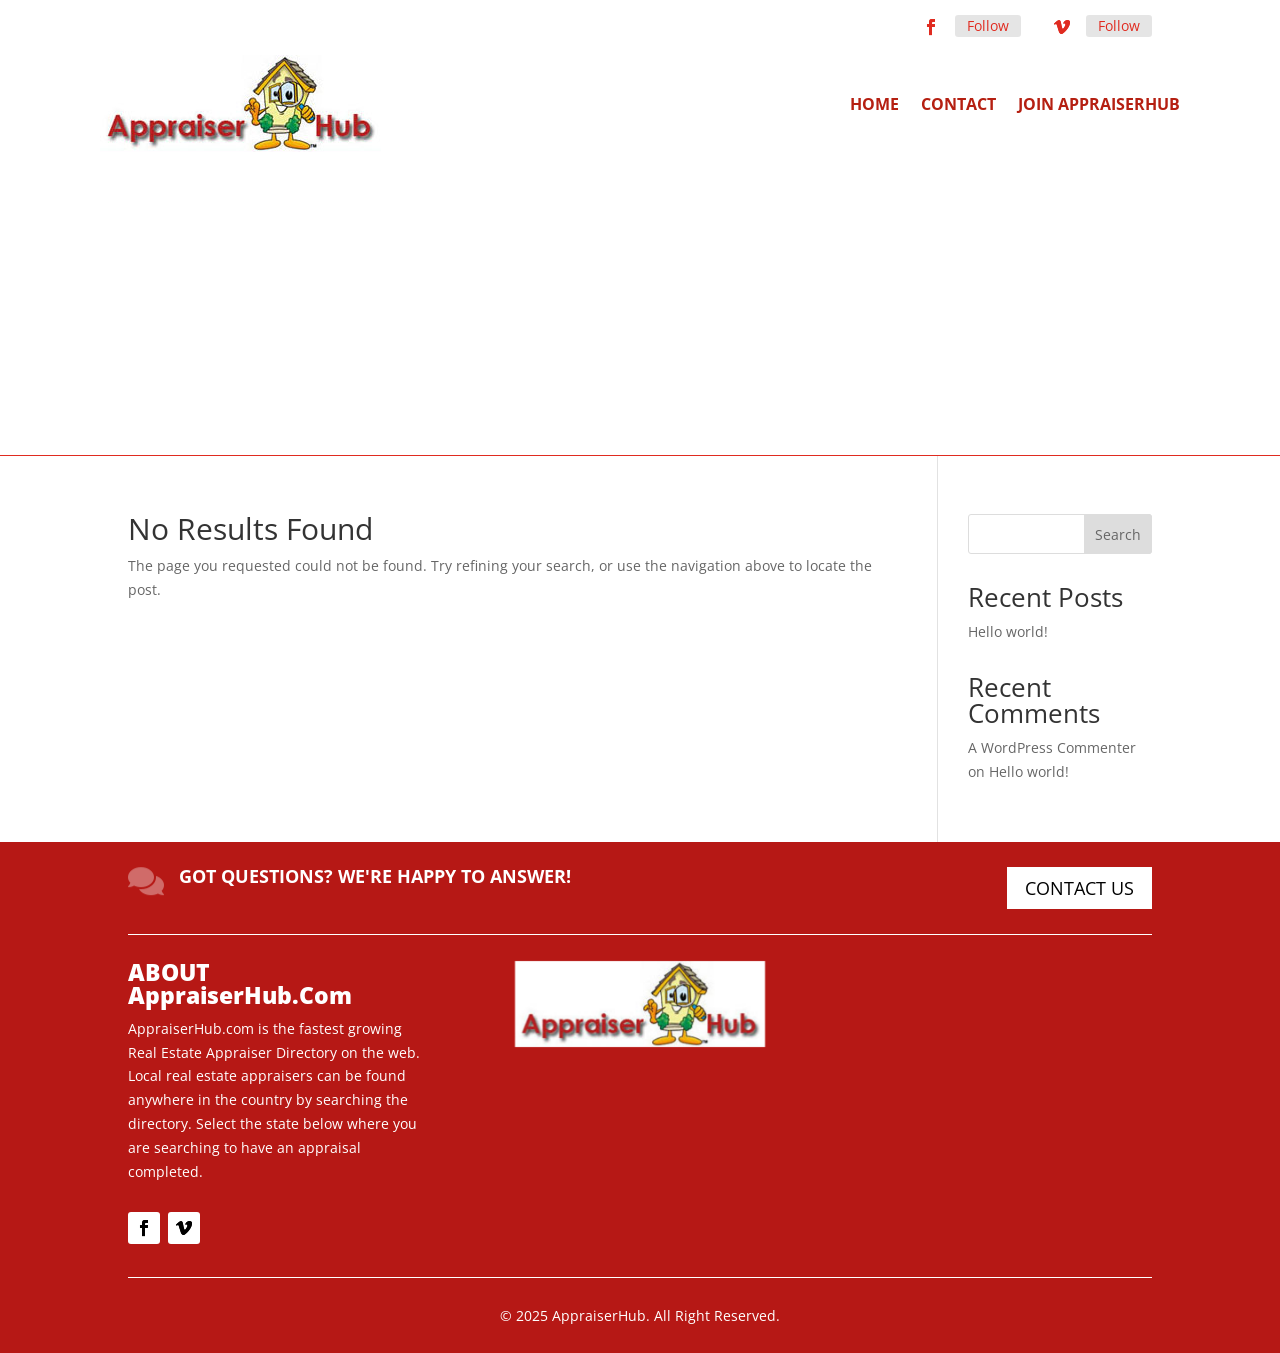  What do you see at coordinates (1008, 631) in the screenshot?
I see `Hello world!` at bounding box center [1008, 631].